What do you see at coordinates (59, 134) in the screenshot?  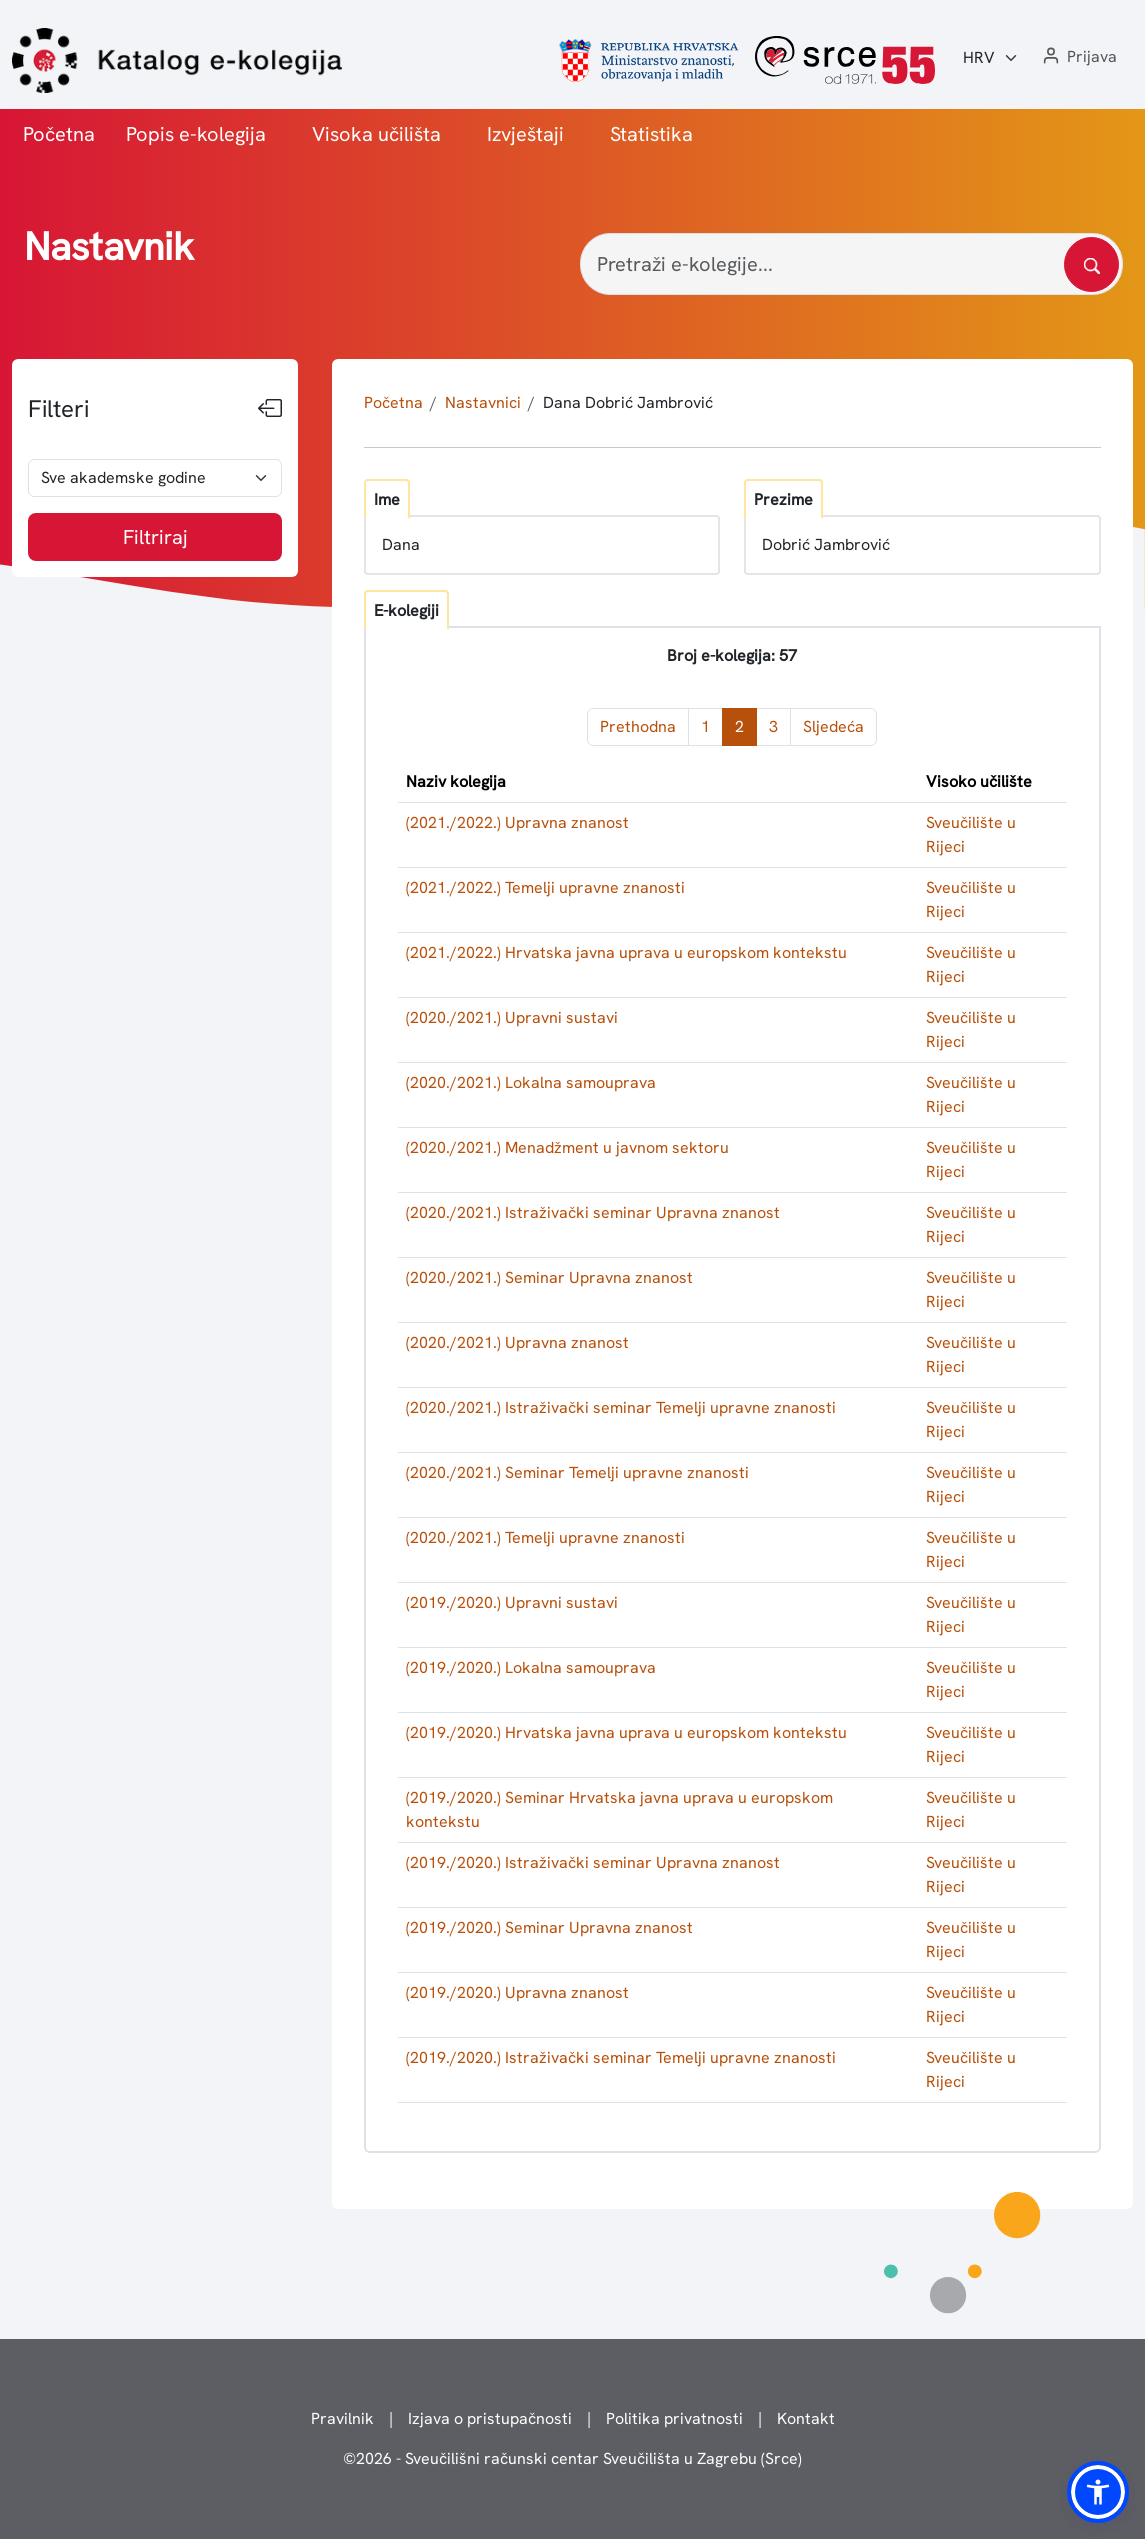 I see `Početna` at bounding box center [59, 134].